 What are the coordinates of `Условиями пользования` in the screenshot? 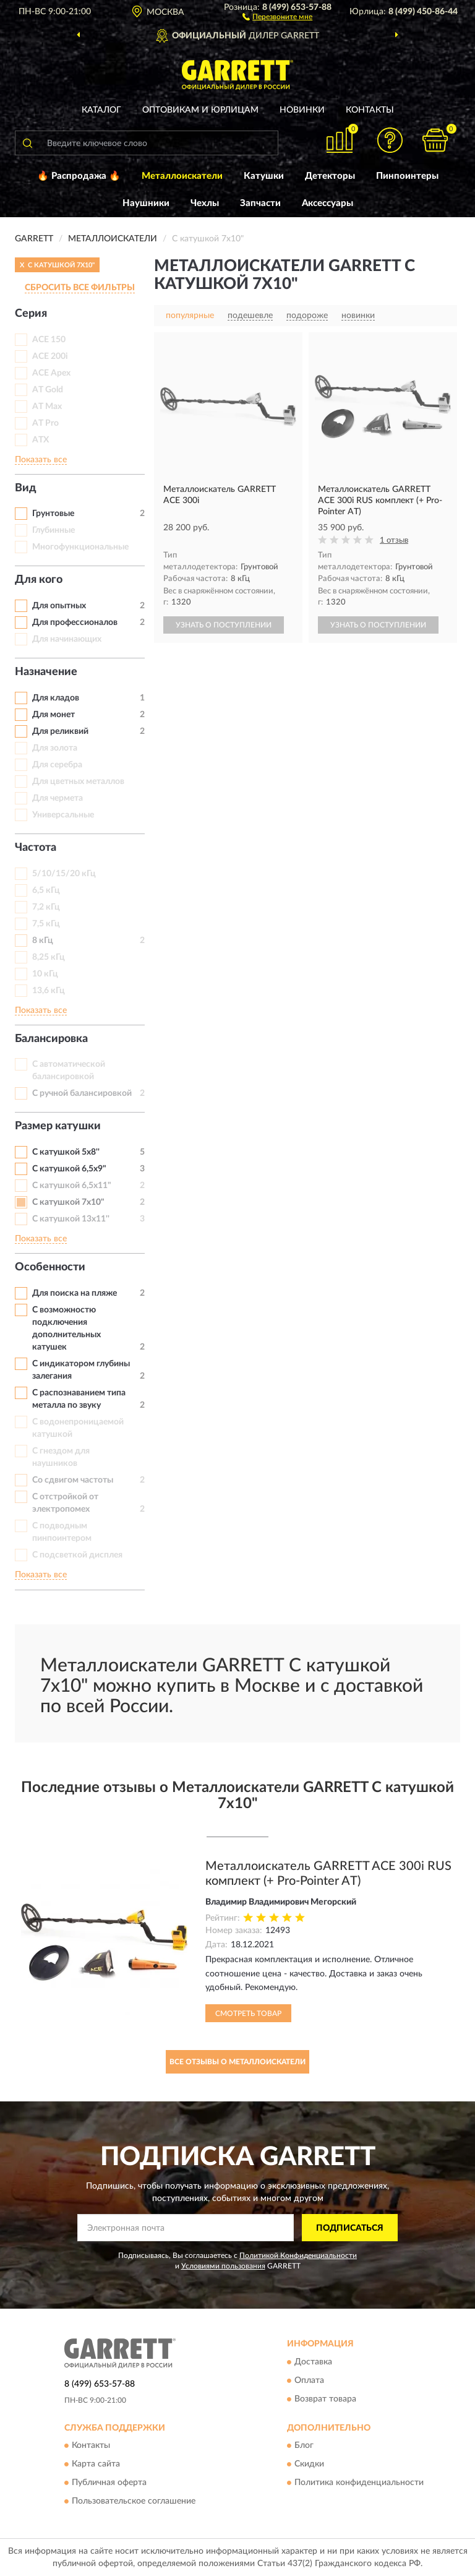 It's located at (223, 2266).